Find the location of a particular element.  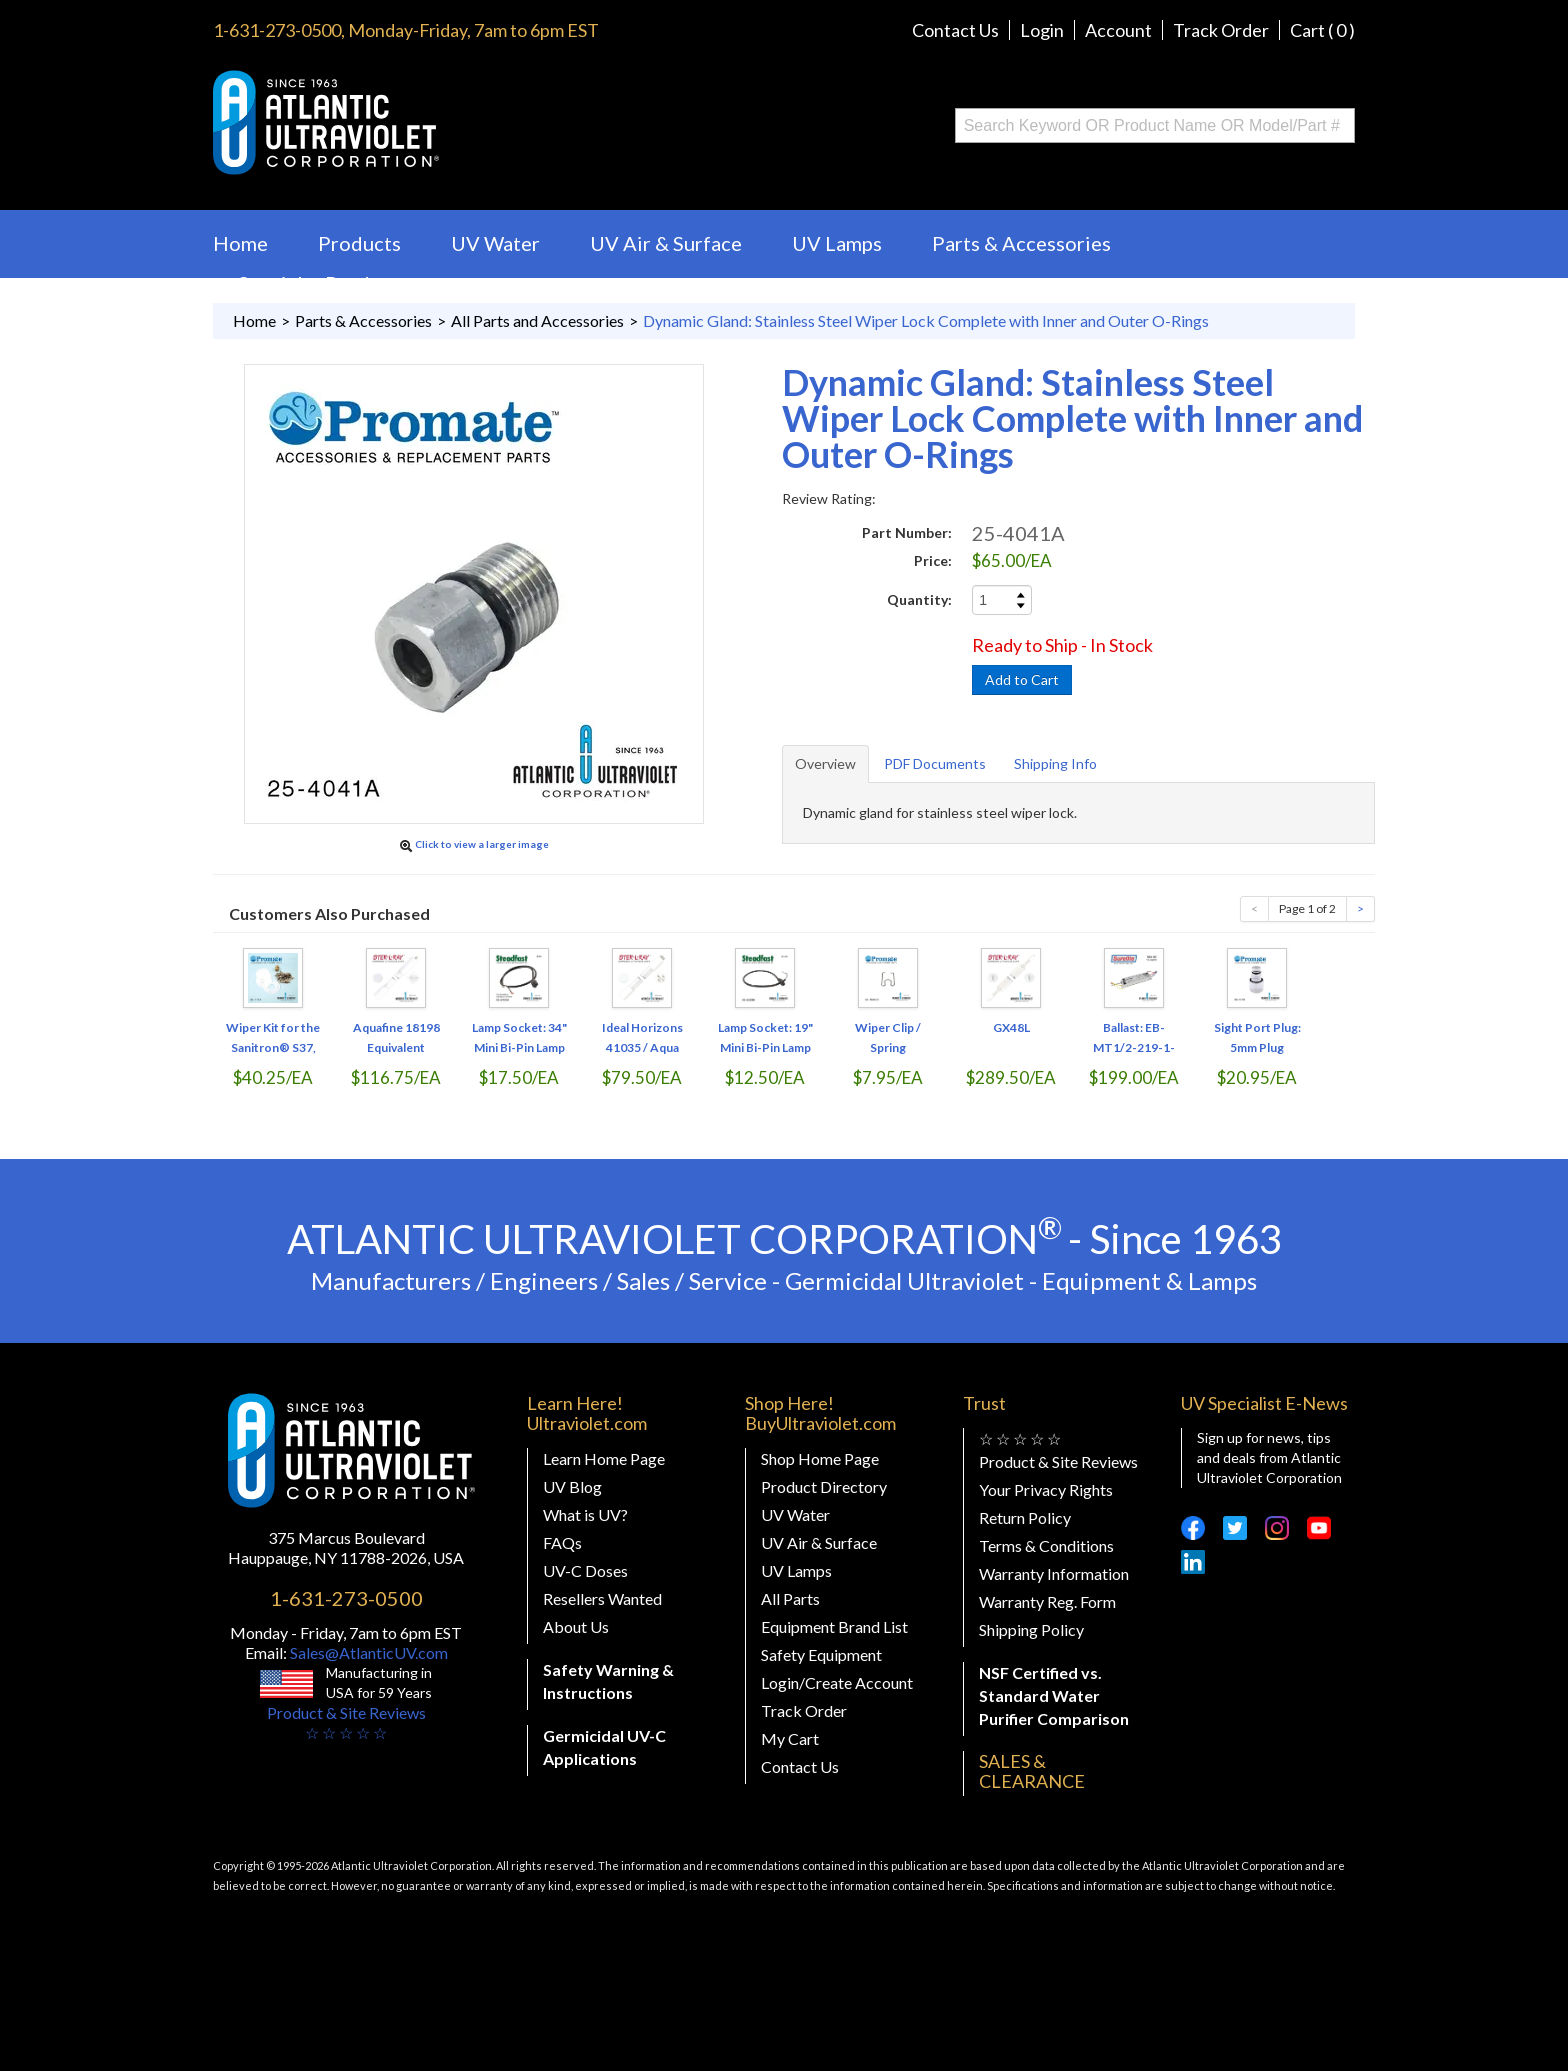

About Us is located at coordinates (576, 1626).